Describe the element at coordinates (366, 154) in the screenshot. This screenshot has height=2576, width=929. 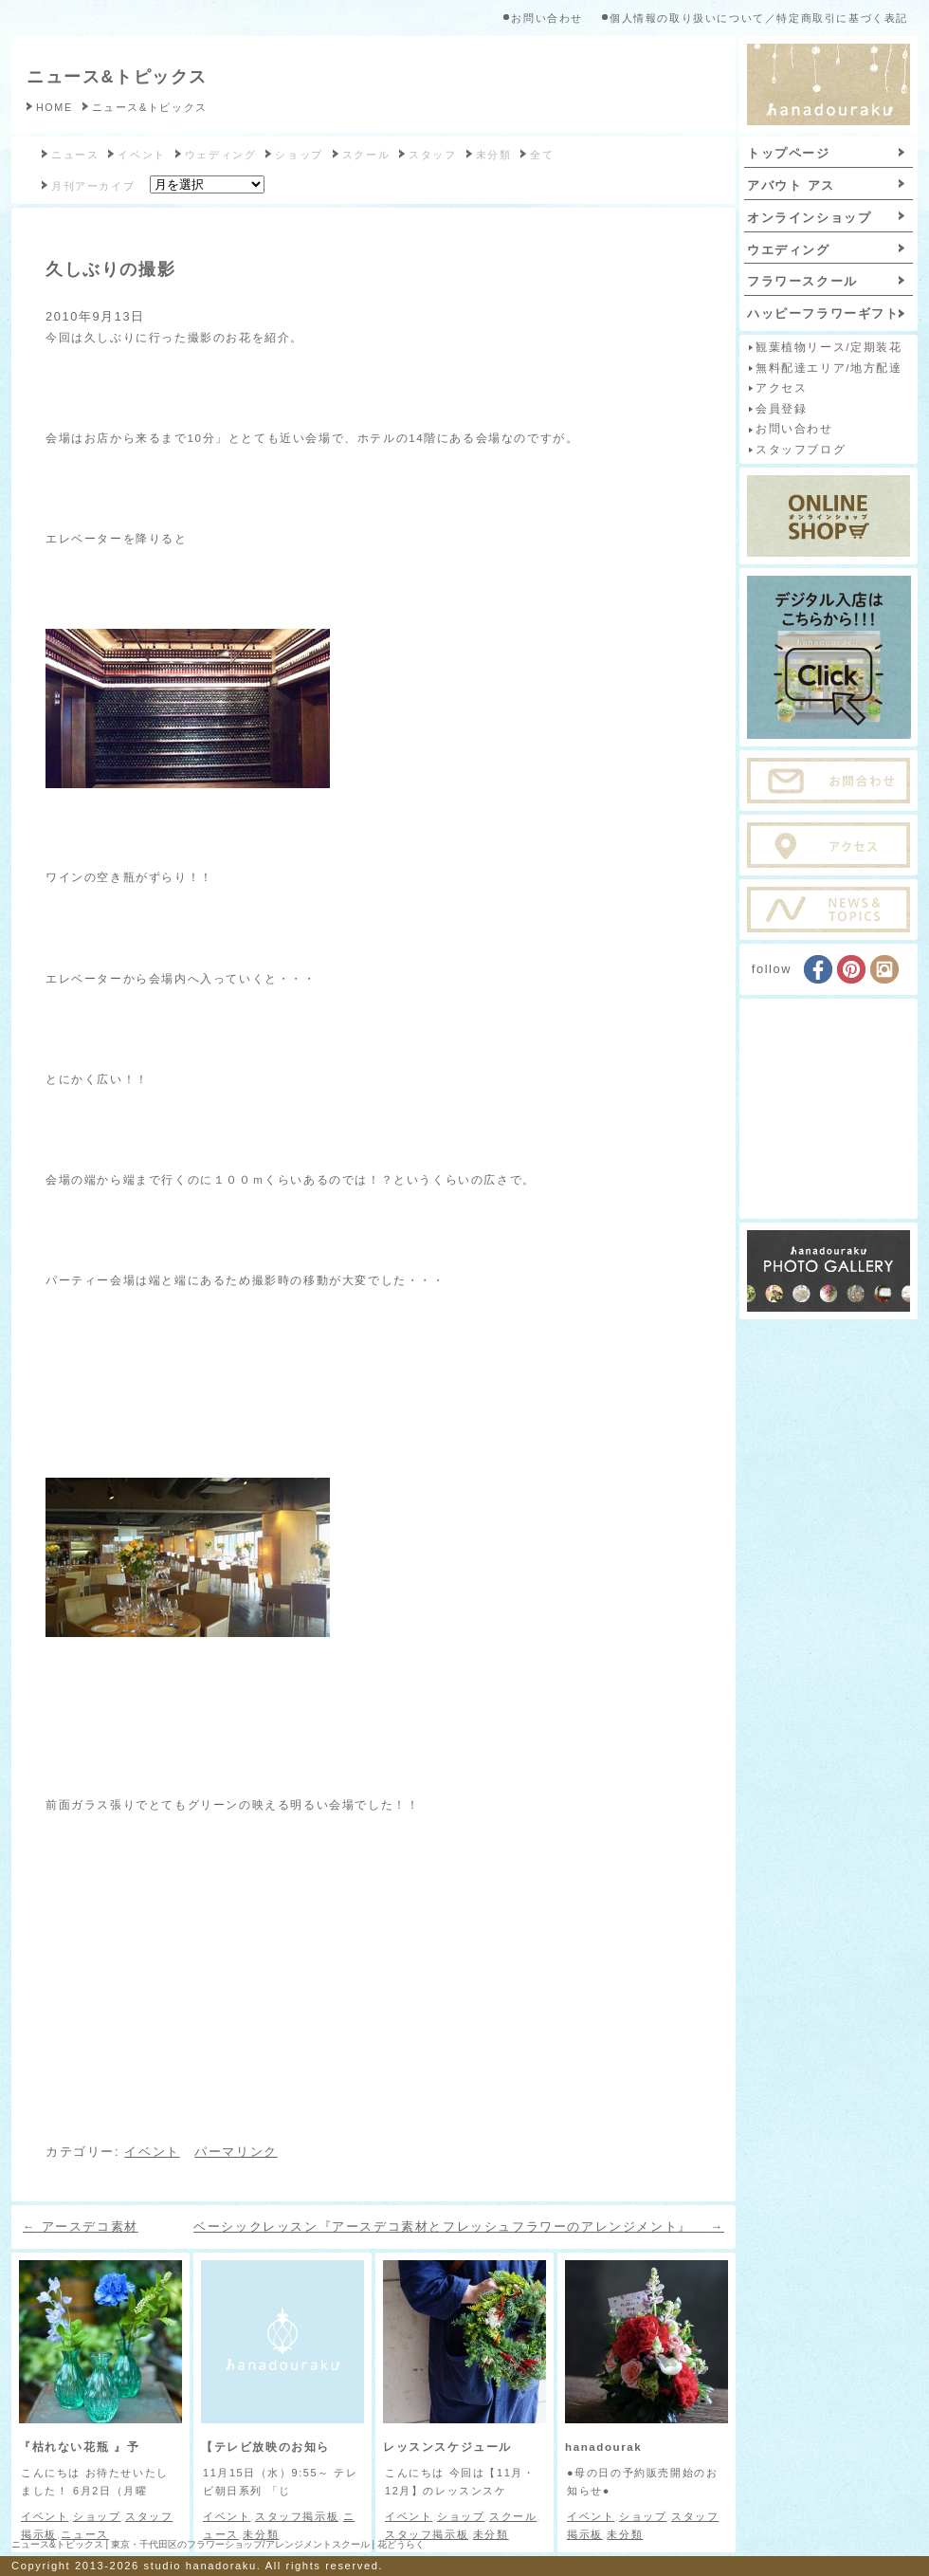
I see `スクール` at that location.